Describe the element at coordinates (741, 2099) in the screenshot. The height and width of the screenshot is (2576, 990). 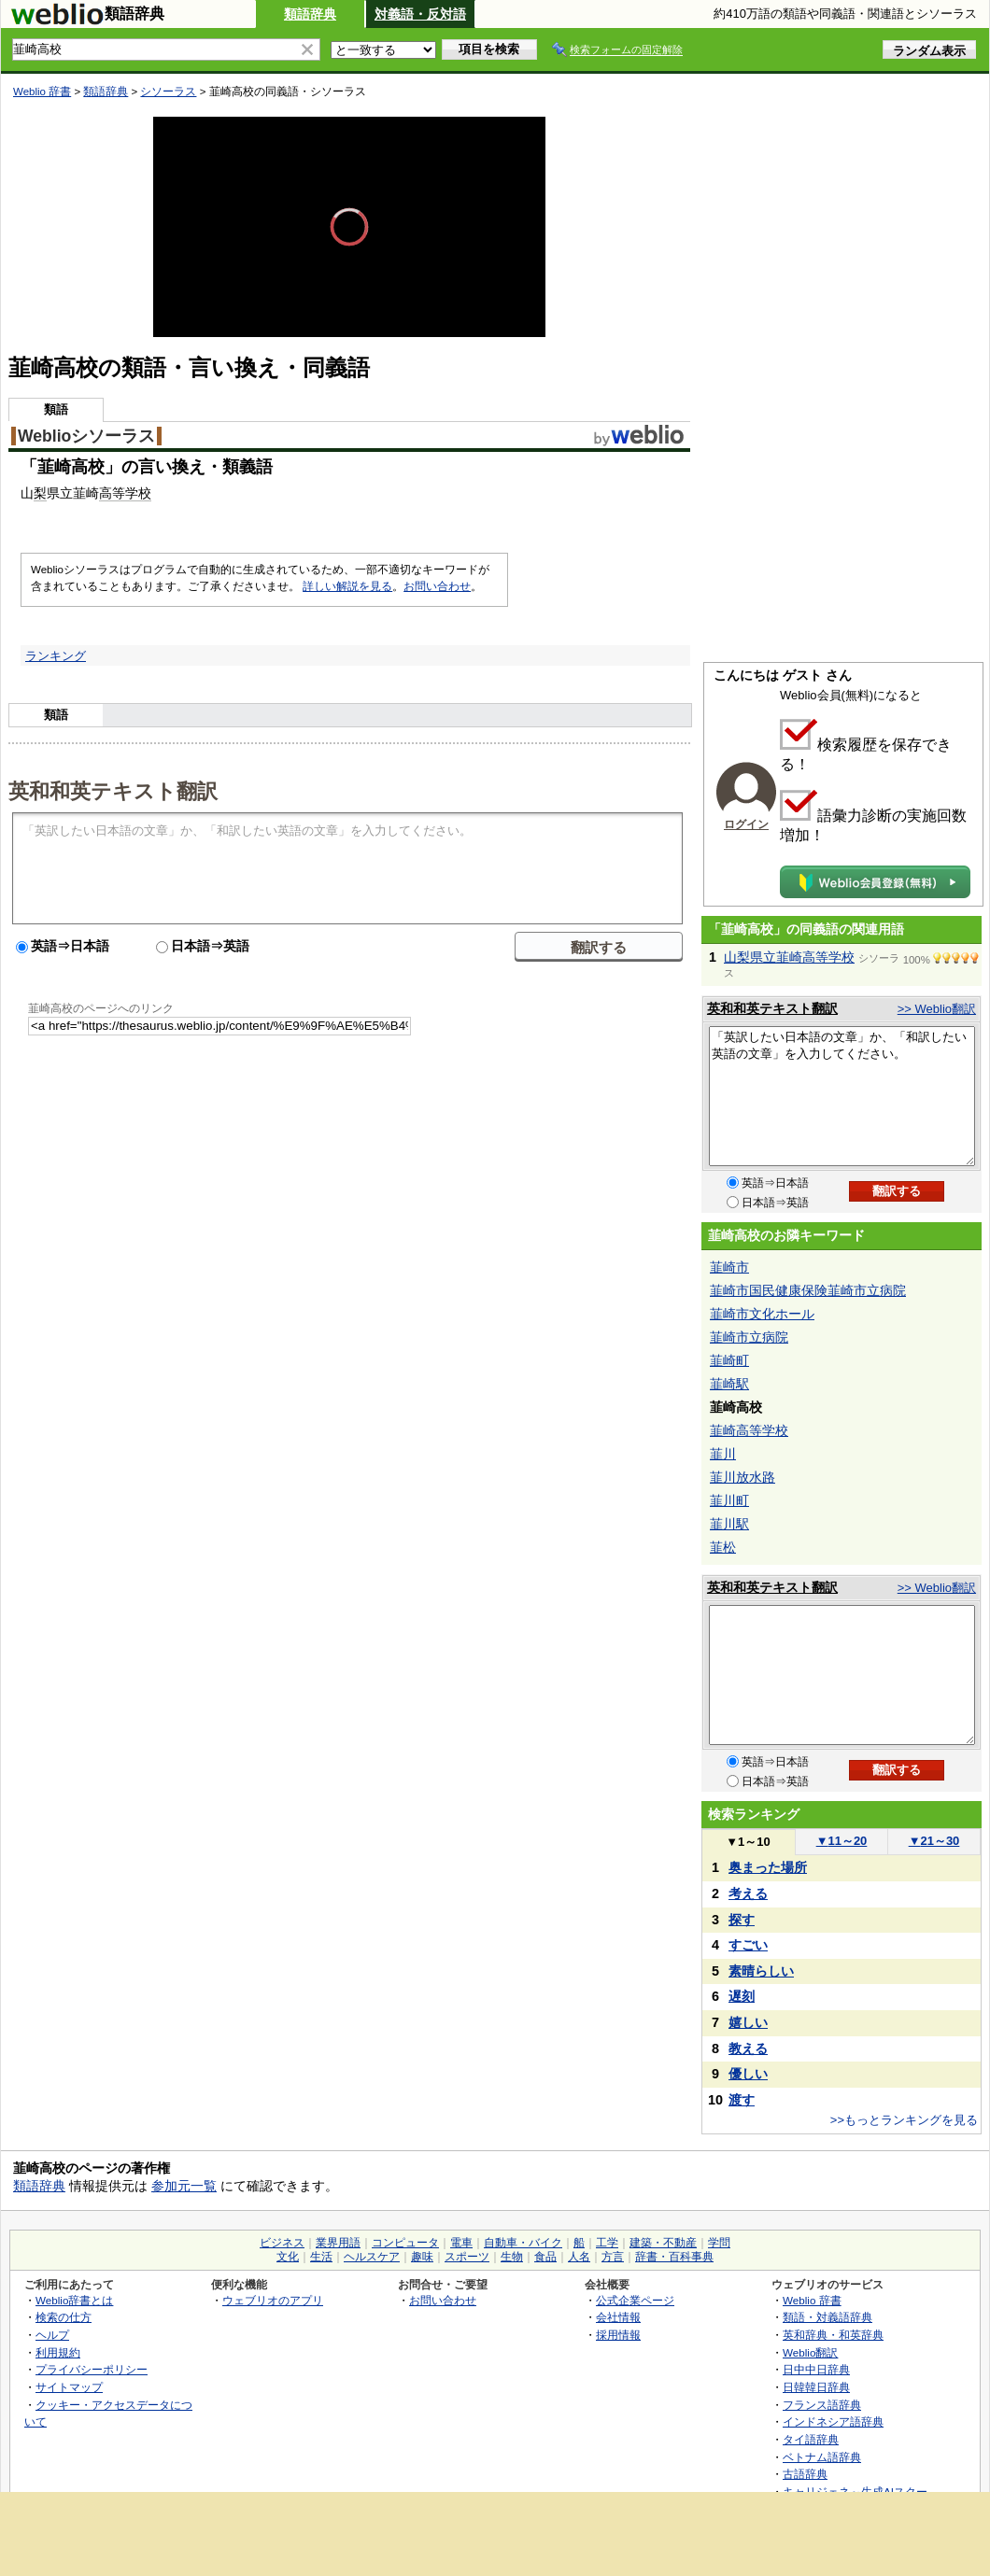
I see `渡す` at that location.